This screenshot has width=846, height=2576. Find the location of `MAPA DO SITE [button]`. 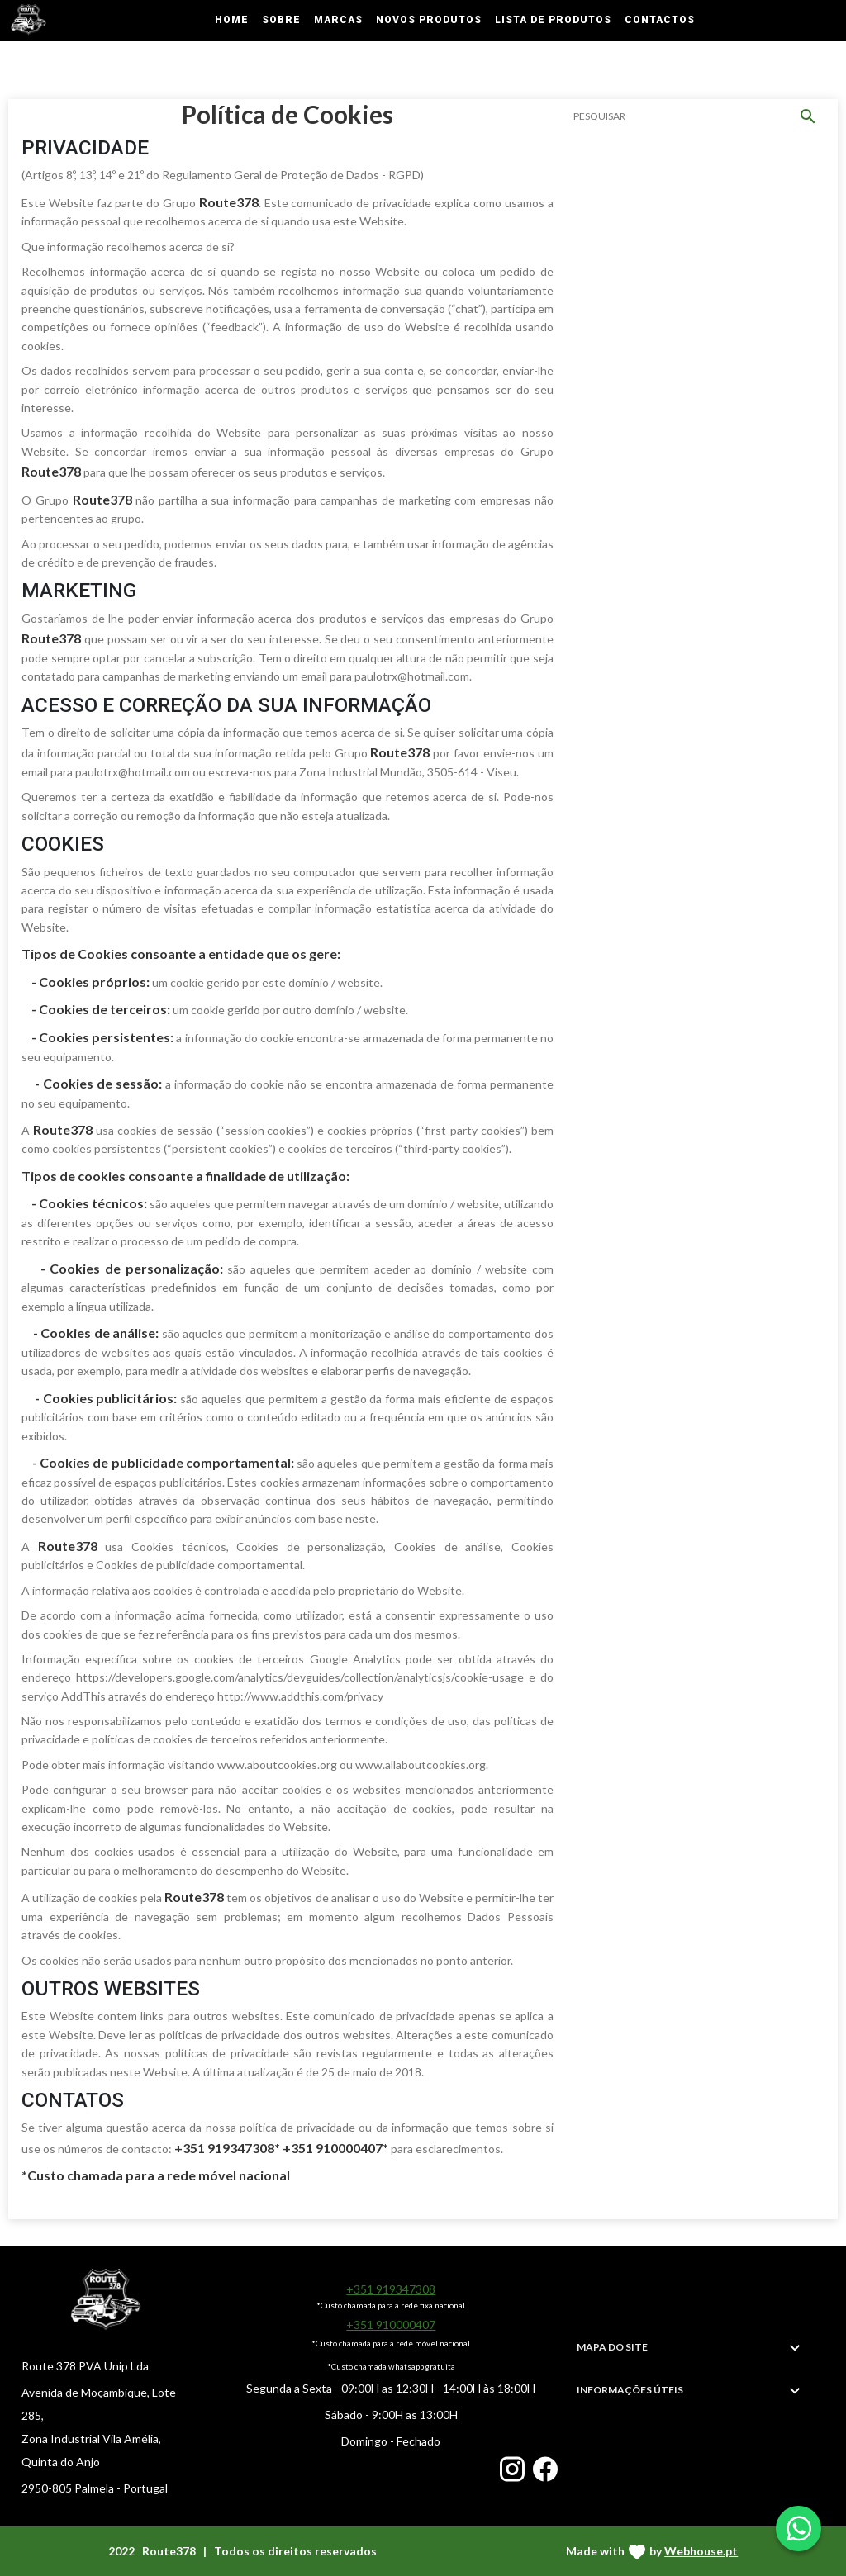

MAPA DO SITE [button] is located at coordinates (612, 2347).